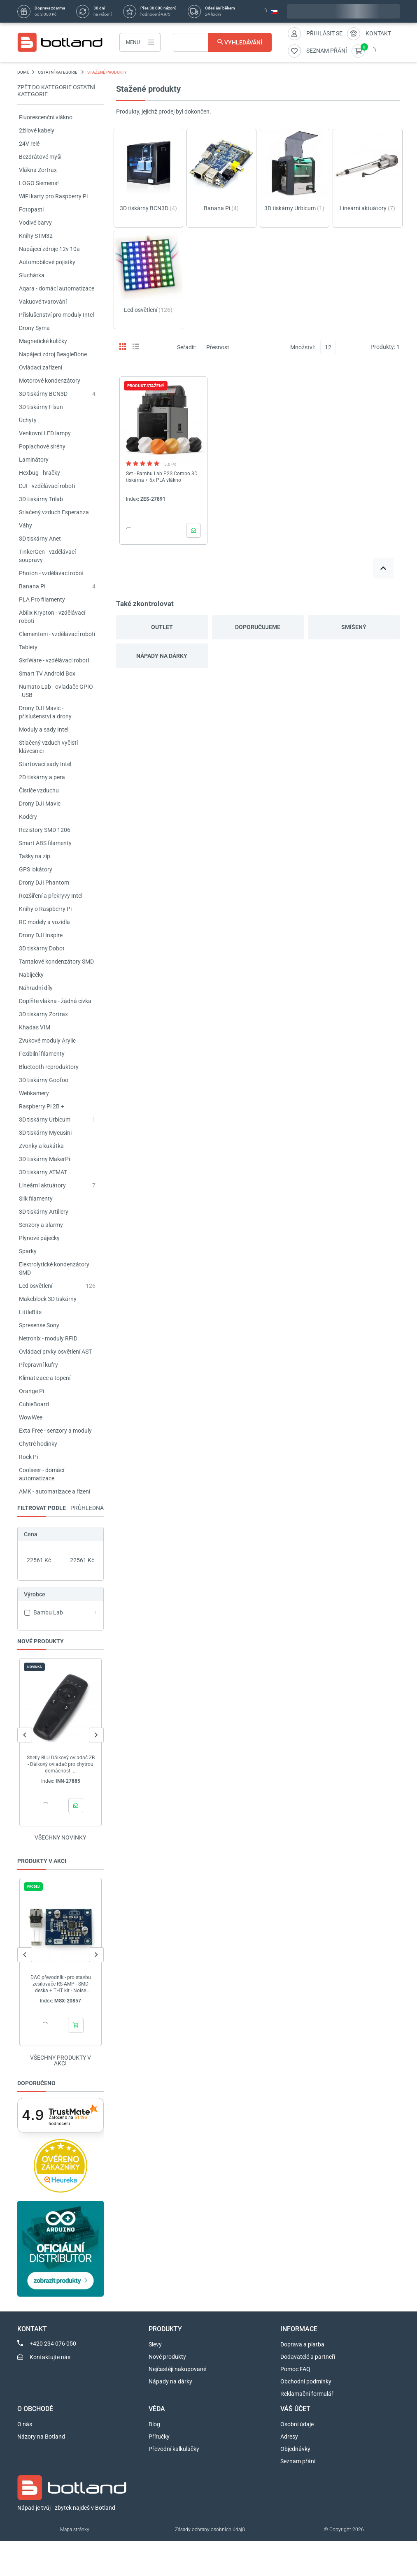  Describe the element at coordinates (39, 472) in the screenshot. I see `Hexbug - hračky` at that location.